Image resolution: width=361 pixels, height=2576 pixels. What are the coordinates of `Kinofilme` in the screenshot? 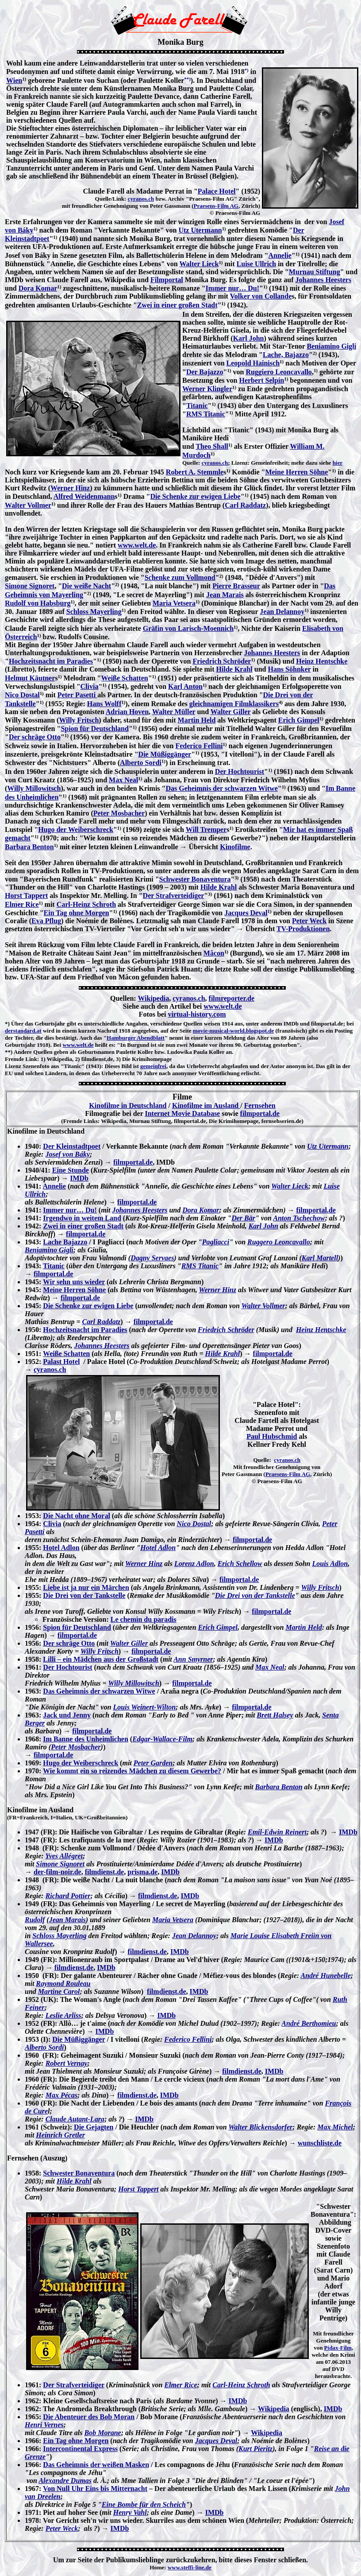 It's located at (235, 847).